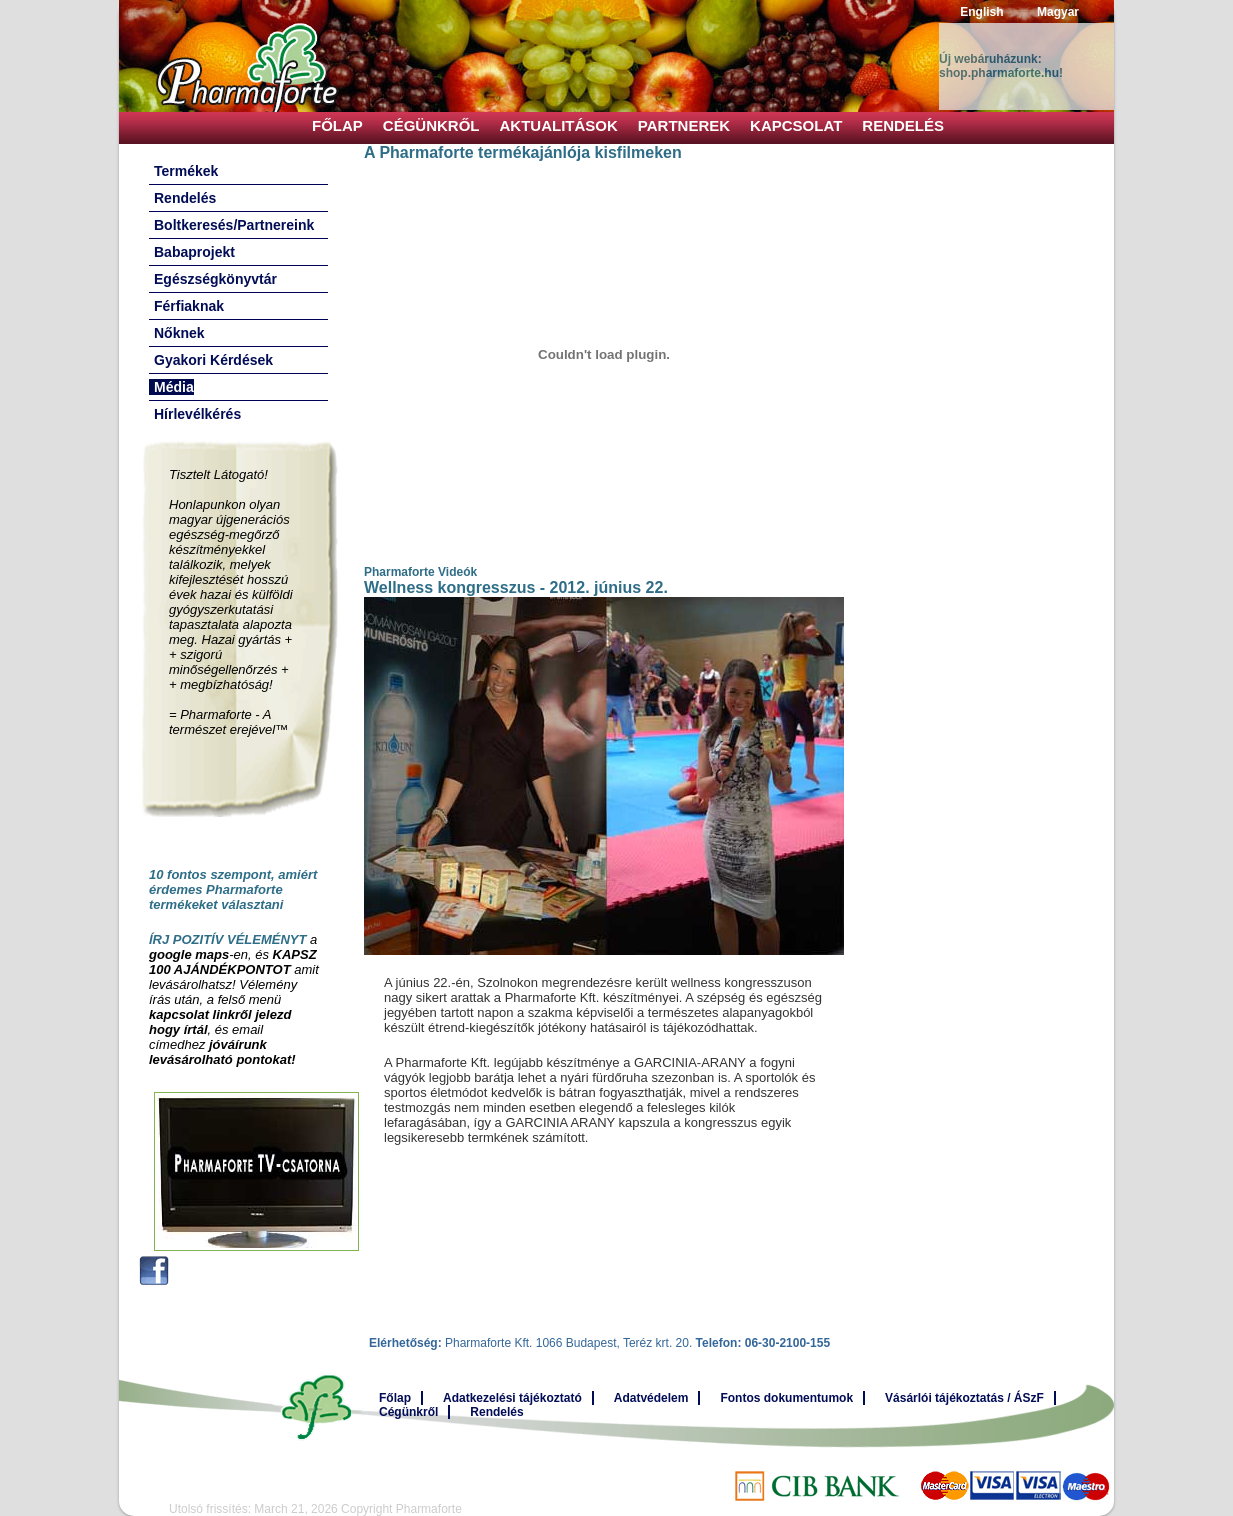 The width and height of the screenshot is (1233, 1516). I want to click on Babaprojekt, so click(194, 252).